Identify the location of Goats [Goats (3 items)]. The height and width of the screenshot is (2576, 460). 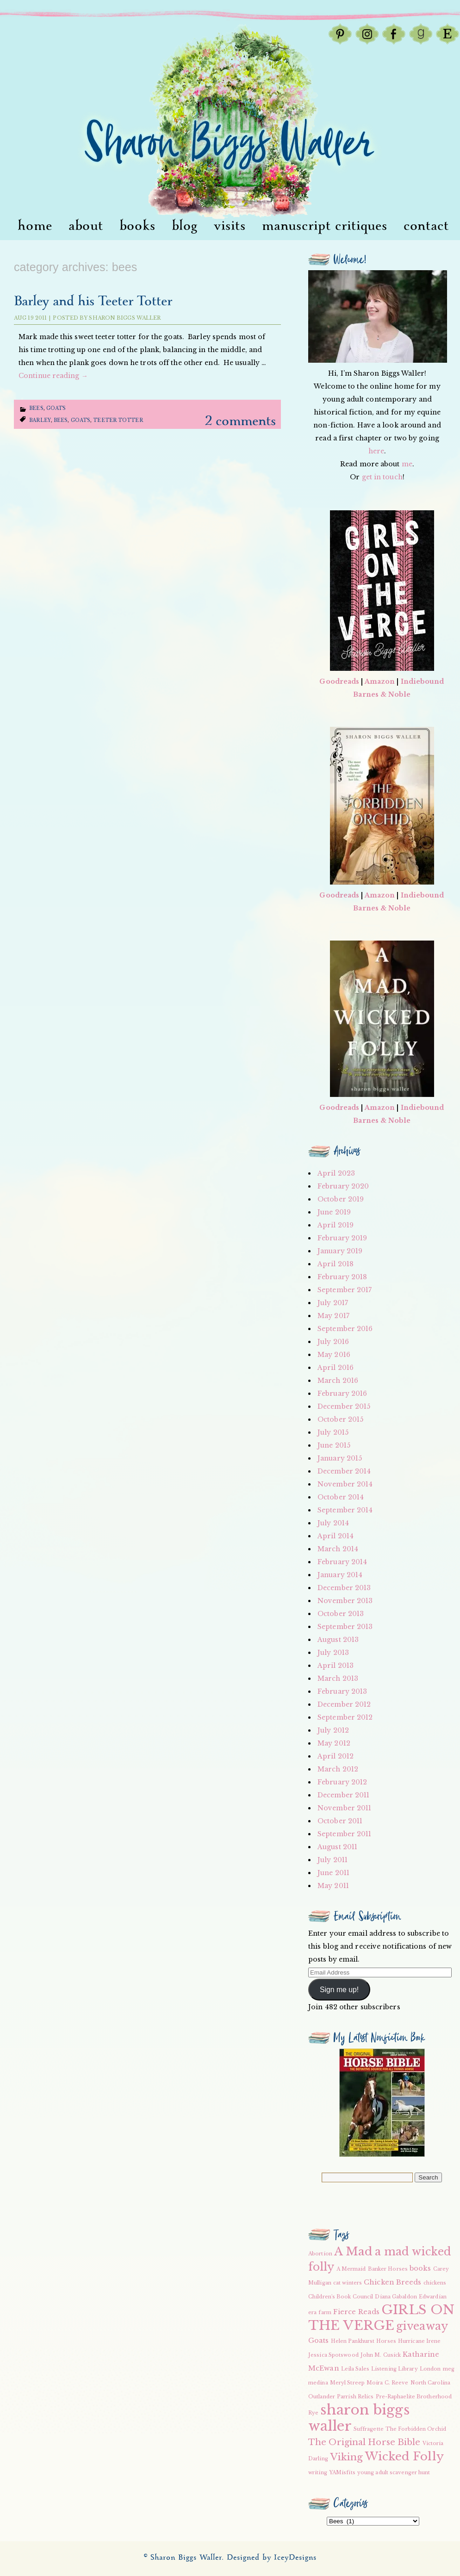
(318, 2340).